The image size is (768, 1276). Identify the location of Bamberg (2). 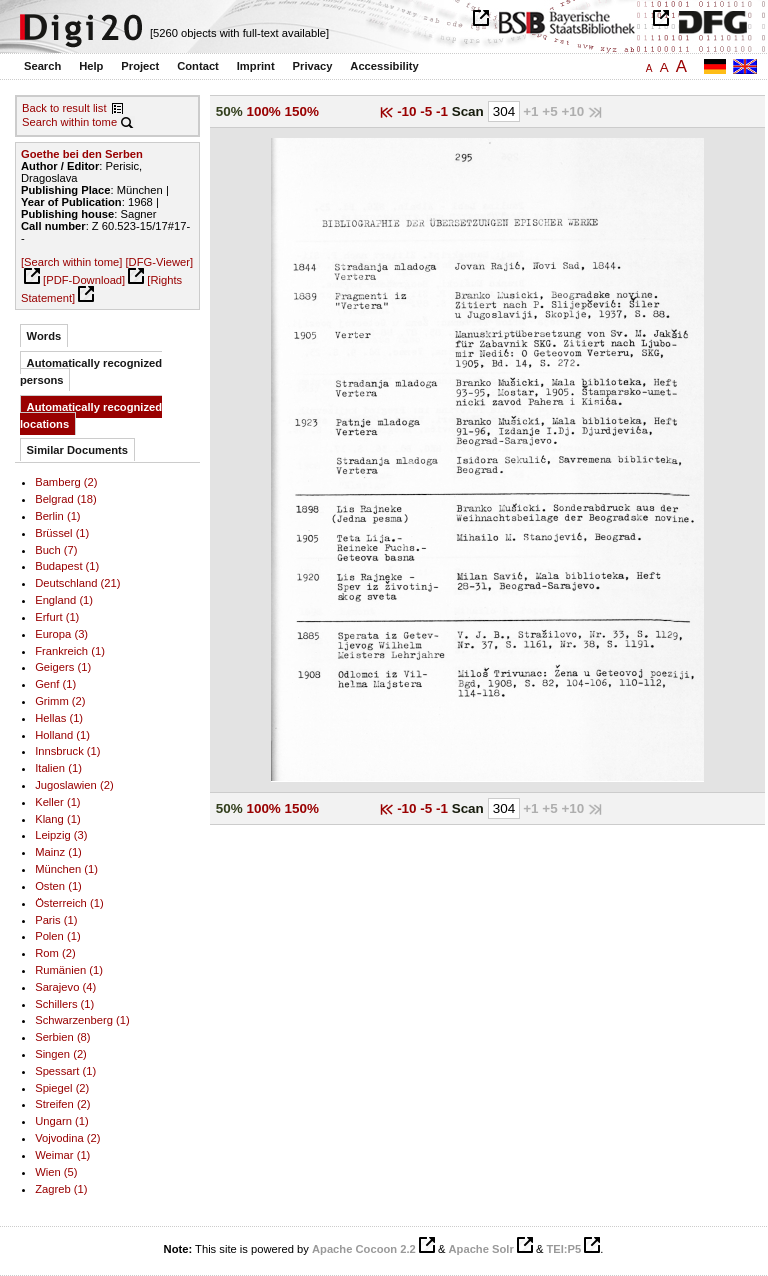
(66, 482).